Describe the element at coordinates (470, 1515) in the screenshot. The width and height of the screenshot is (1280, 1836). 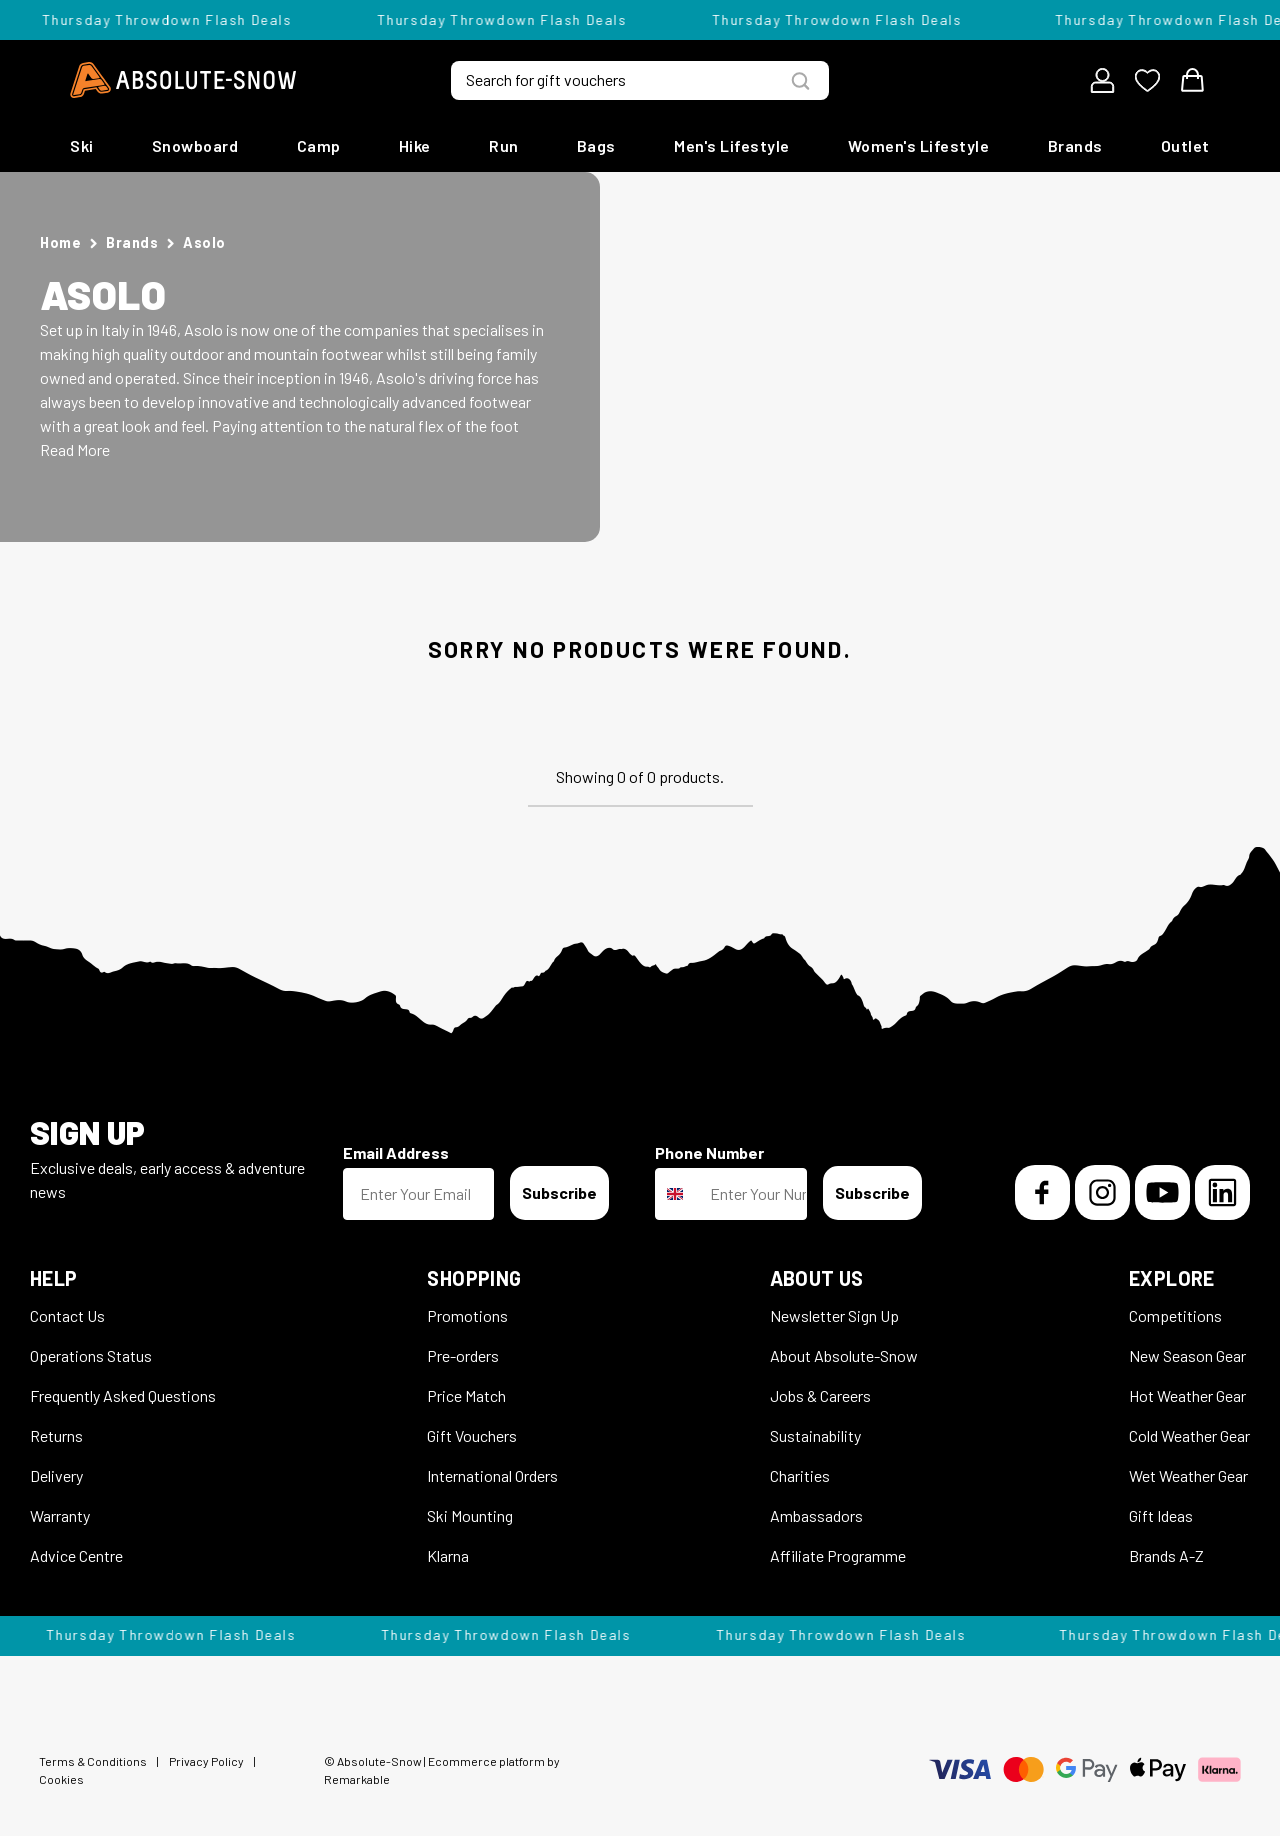
I see `Ski Mounting` at that location.